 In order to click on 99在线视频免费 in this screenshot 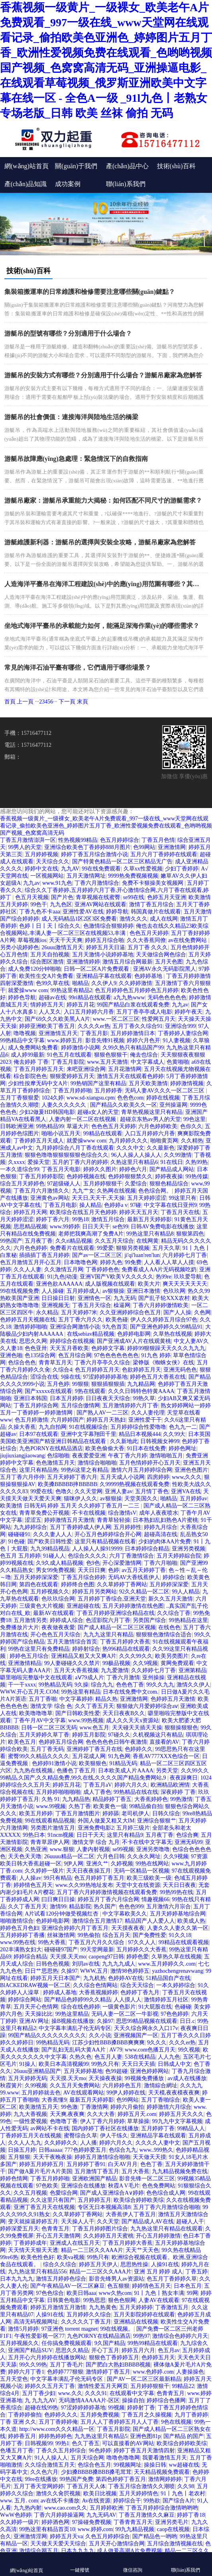, I will do `click(19, 1291)`.